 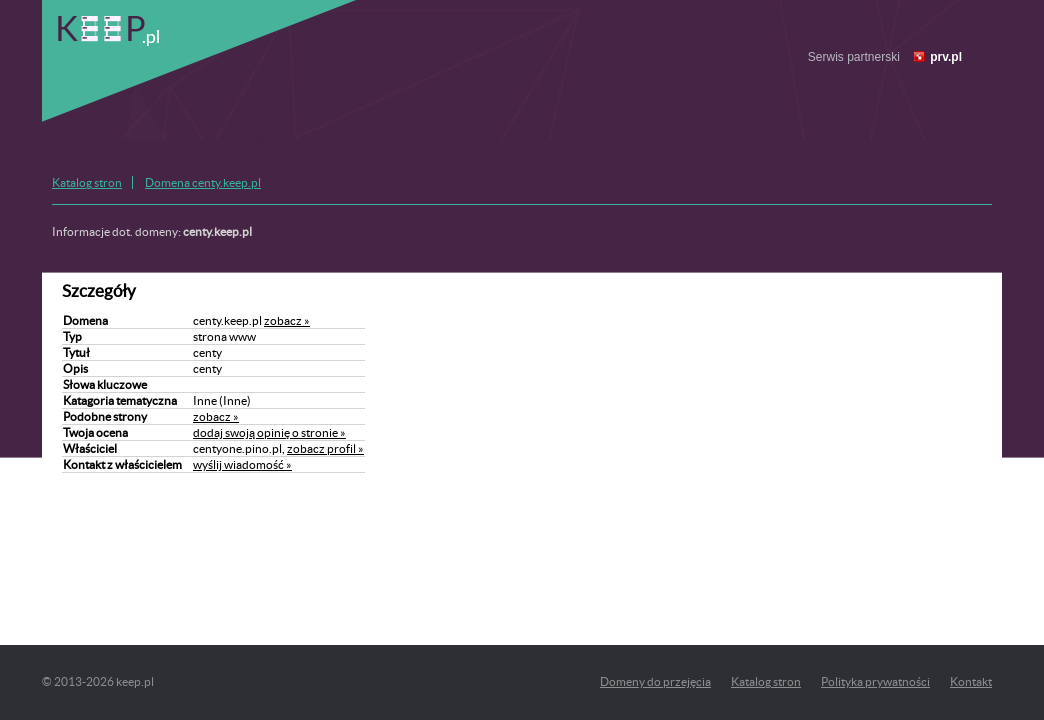 I want to click on Polityka prywatności, so click(x=875, y=681).